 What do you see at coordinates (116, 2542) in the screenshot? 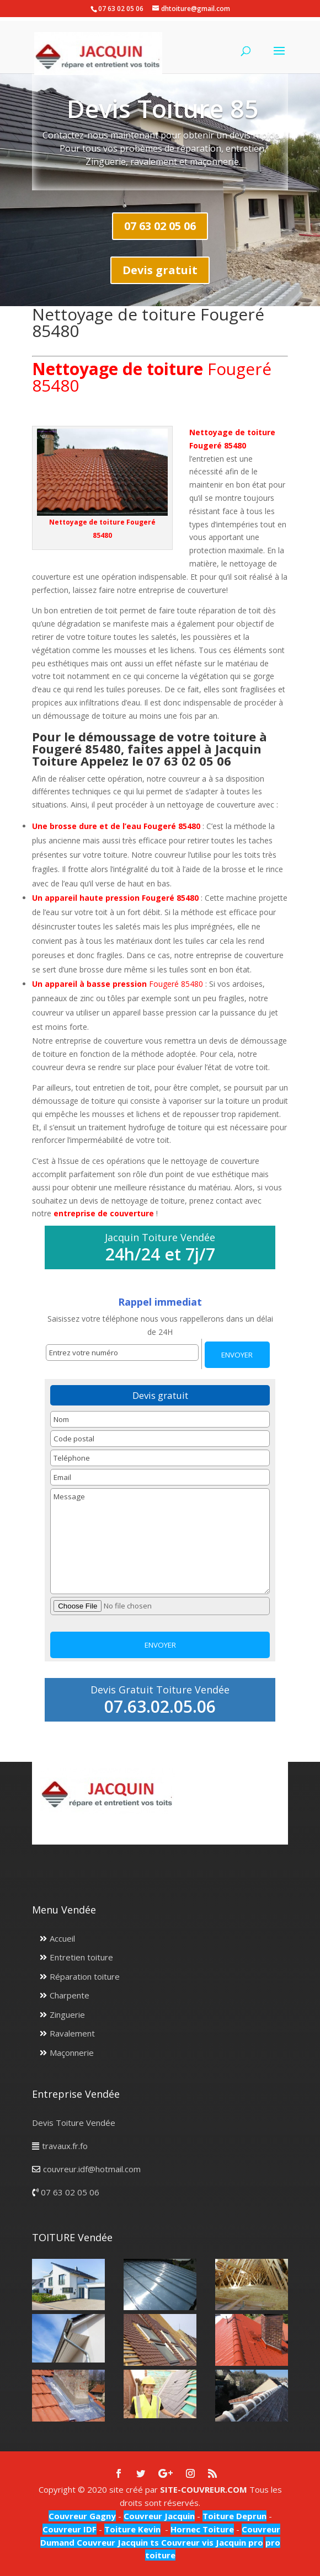
I see `Couvreur Jacquin ts` at bounding box center [116, 2542].